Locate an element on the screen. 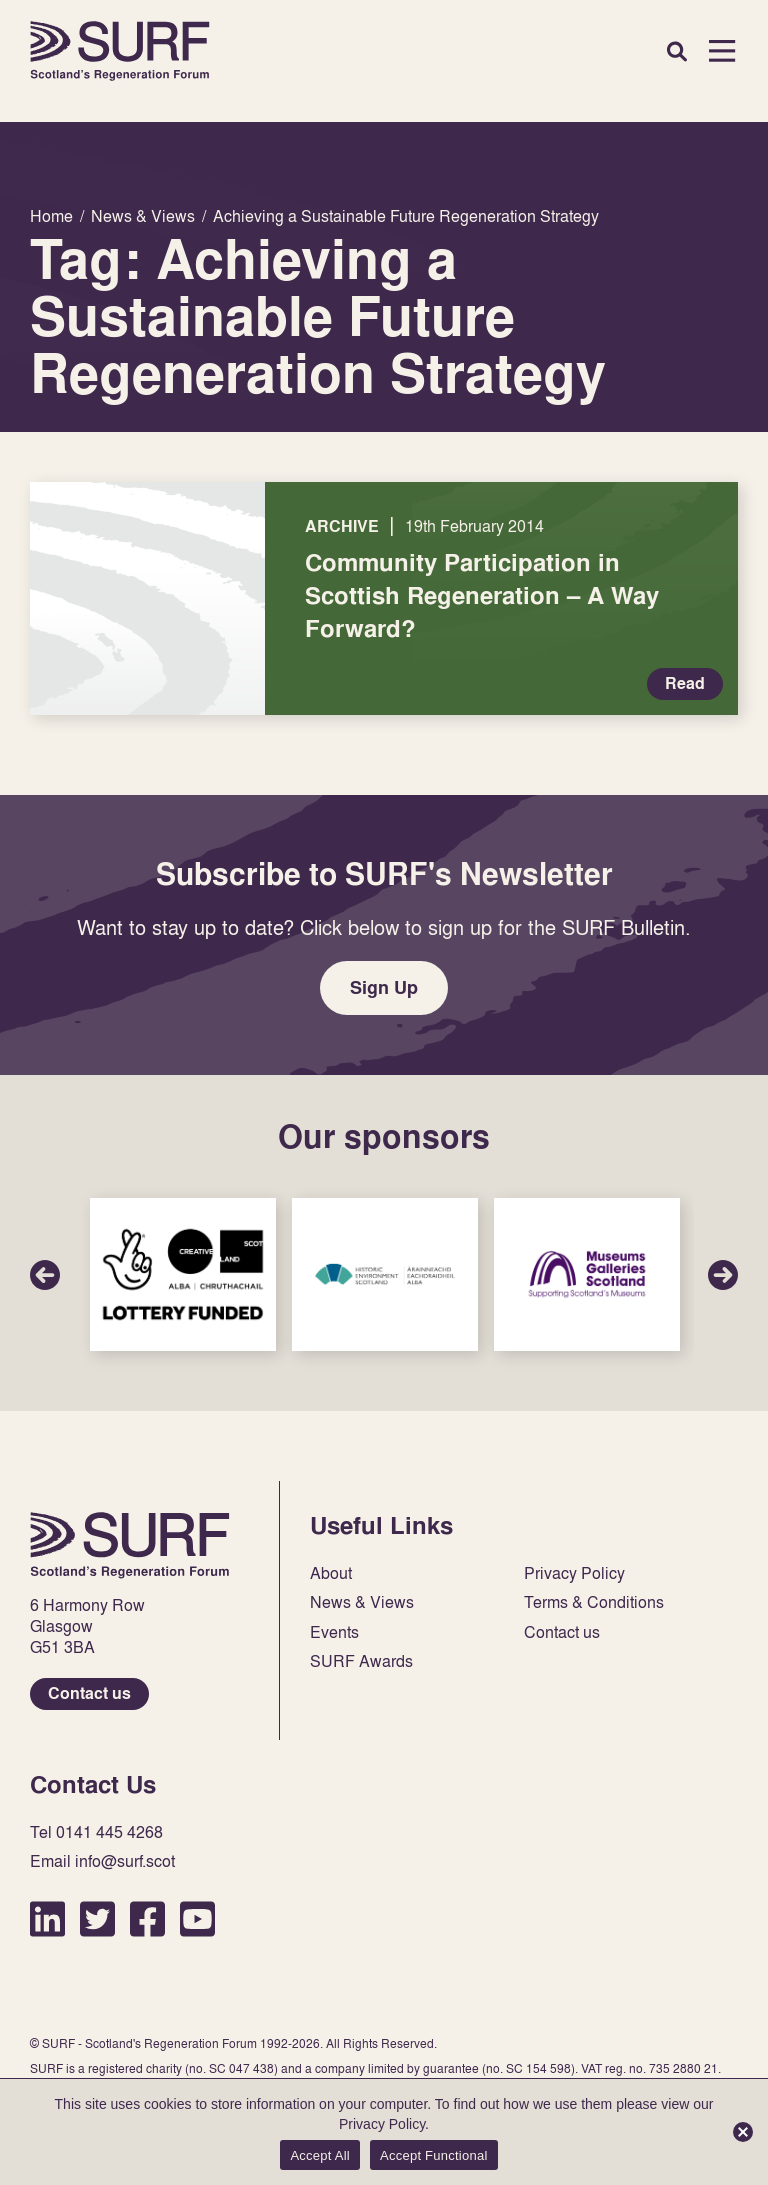 The height and width of the screenshot is (2185, 768). Twitter is located at coordinates (97, 1918).